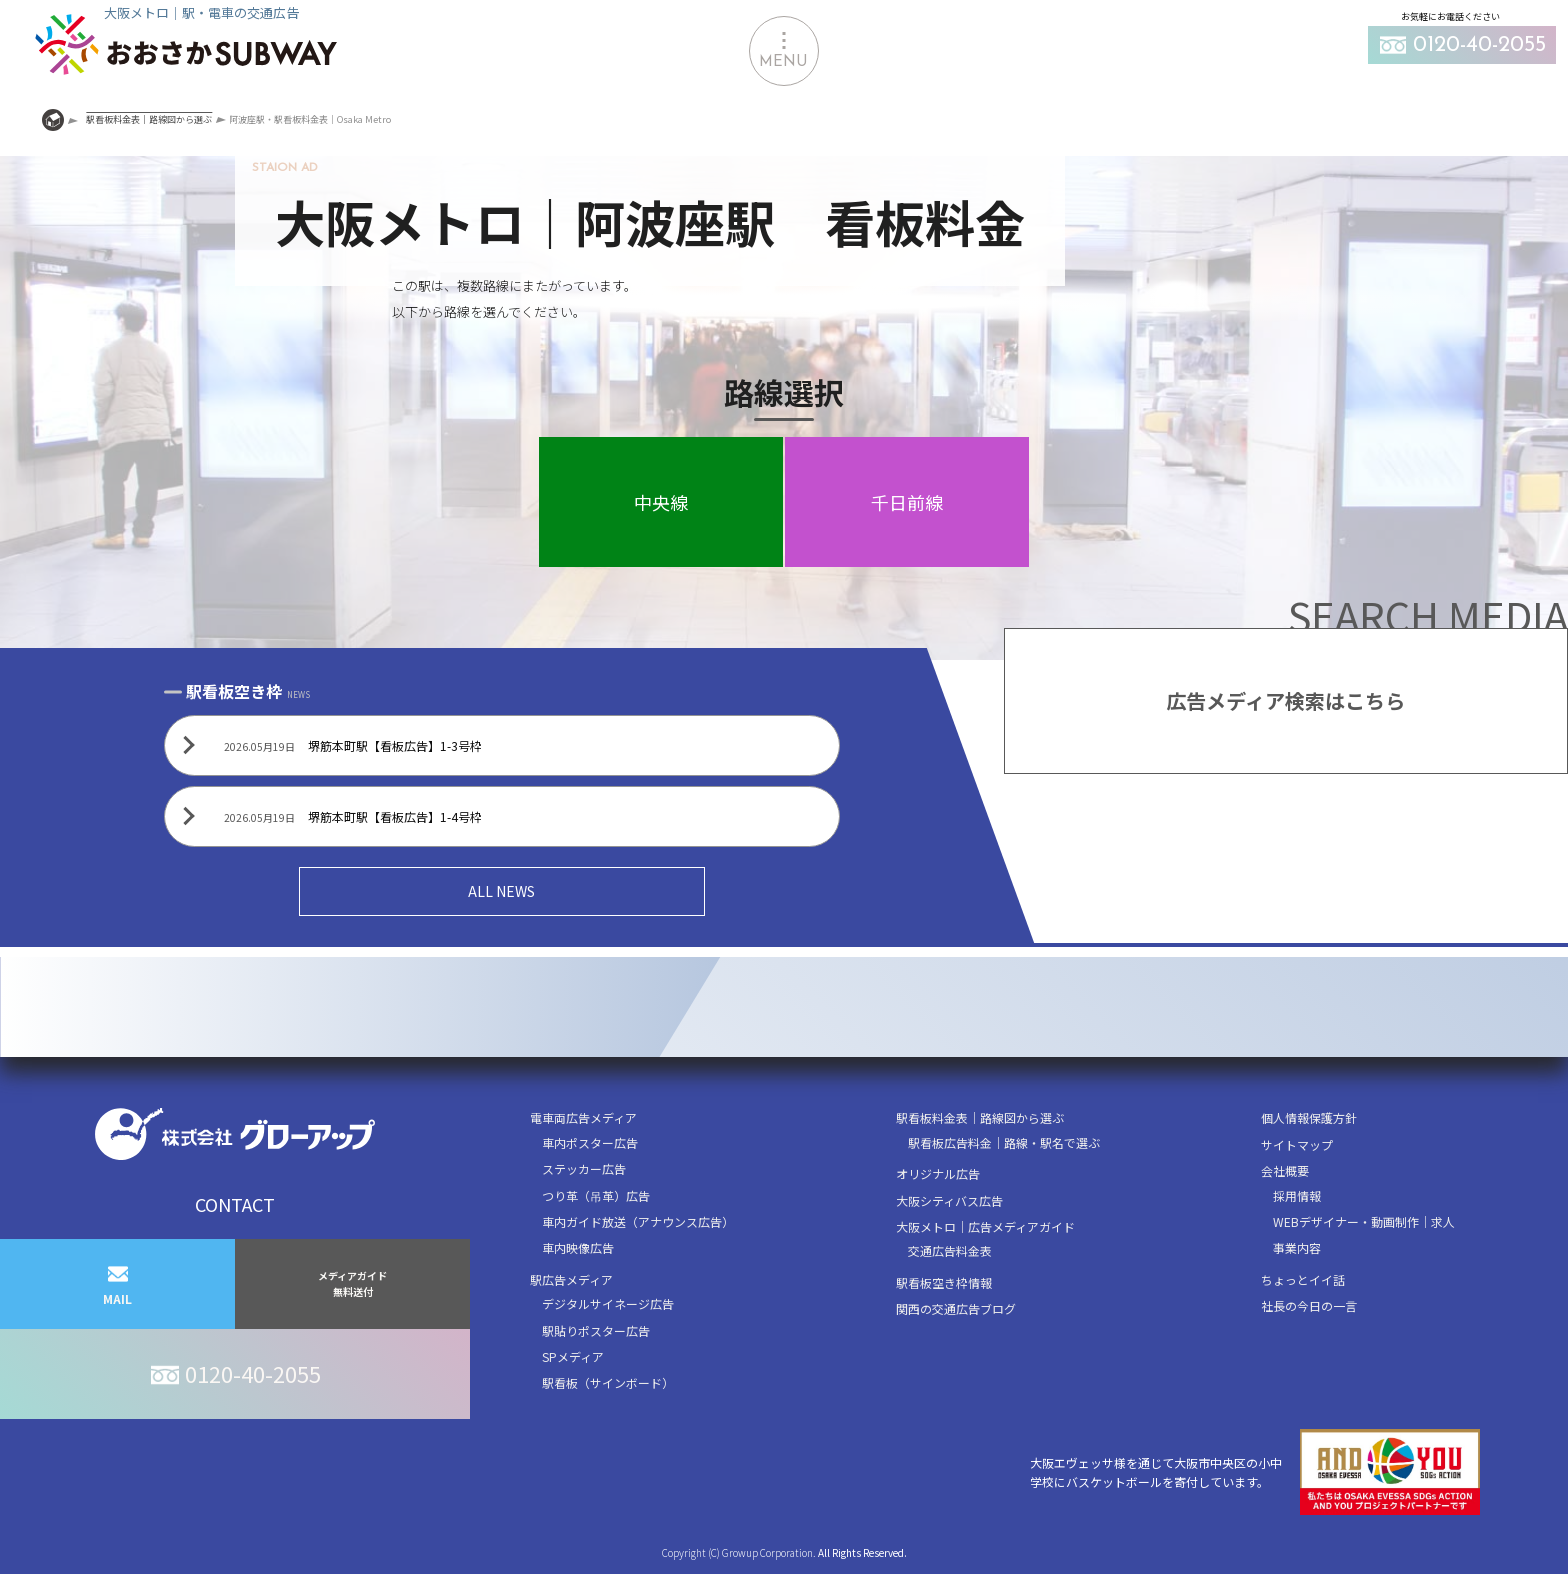 Image resolution: width=1568 pixels, height=1574 pixels. Describe the element at coordinates (584, 1168) in the screenshot. I see `ステッカー広告` at that location.